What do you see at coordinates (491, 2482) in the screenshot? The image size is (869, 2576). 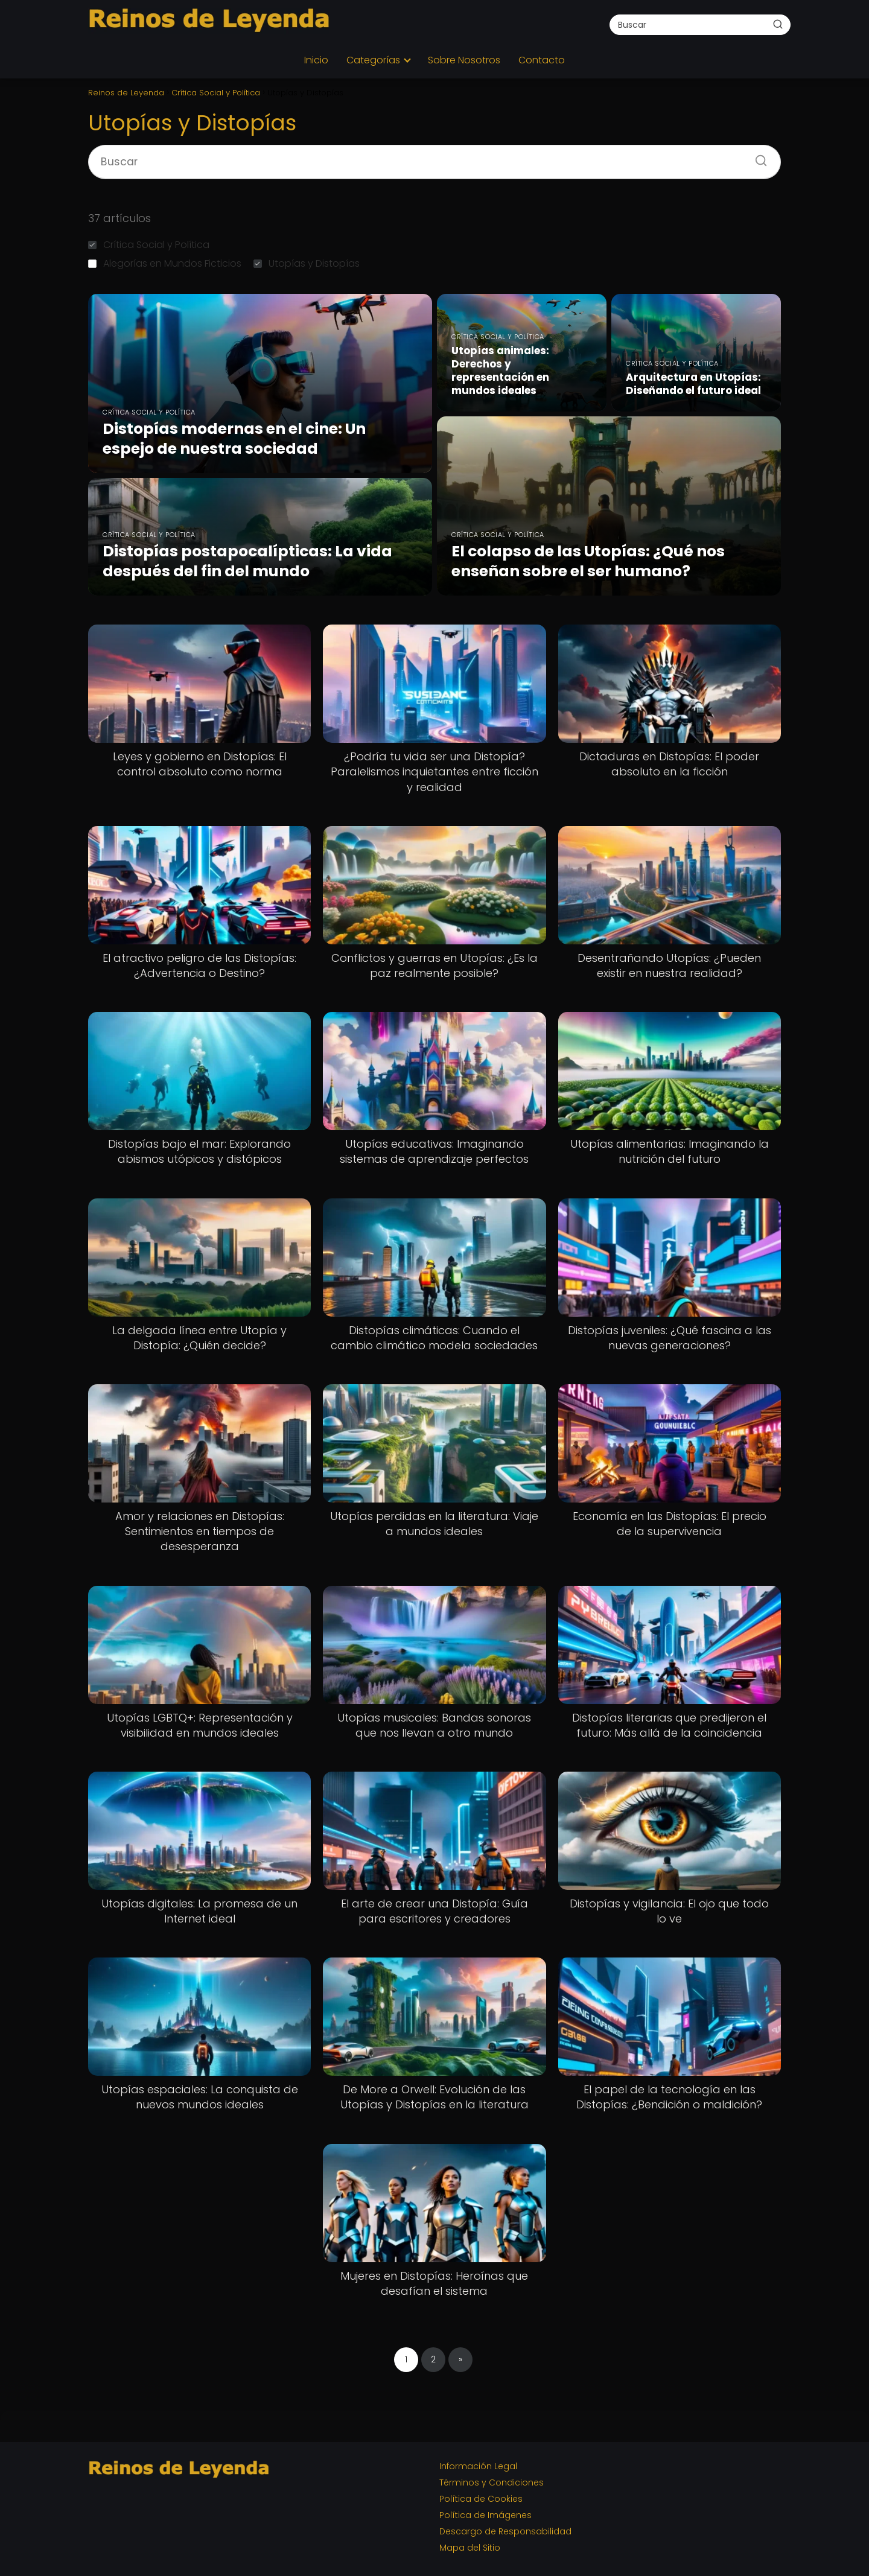 I see `Términos y Condiciones` at bounding box center [491, 2482].